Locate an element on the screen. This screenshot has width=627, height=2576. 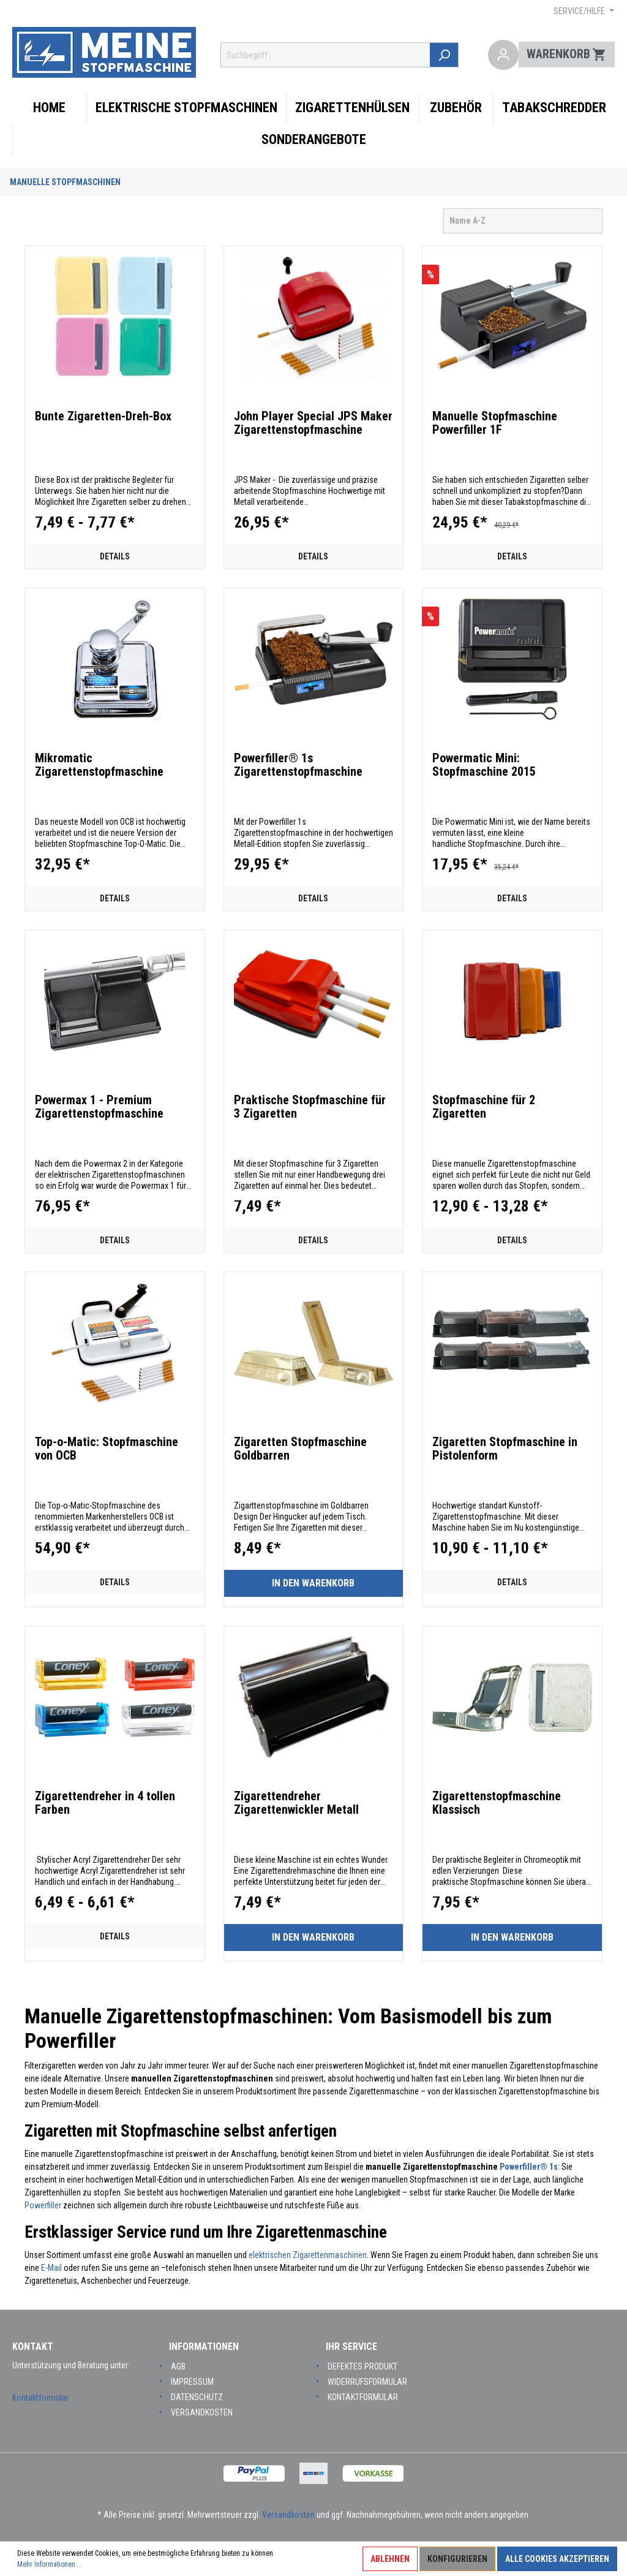
Impressum is located at coordinates (192, 2382).